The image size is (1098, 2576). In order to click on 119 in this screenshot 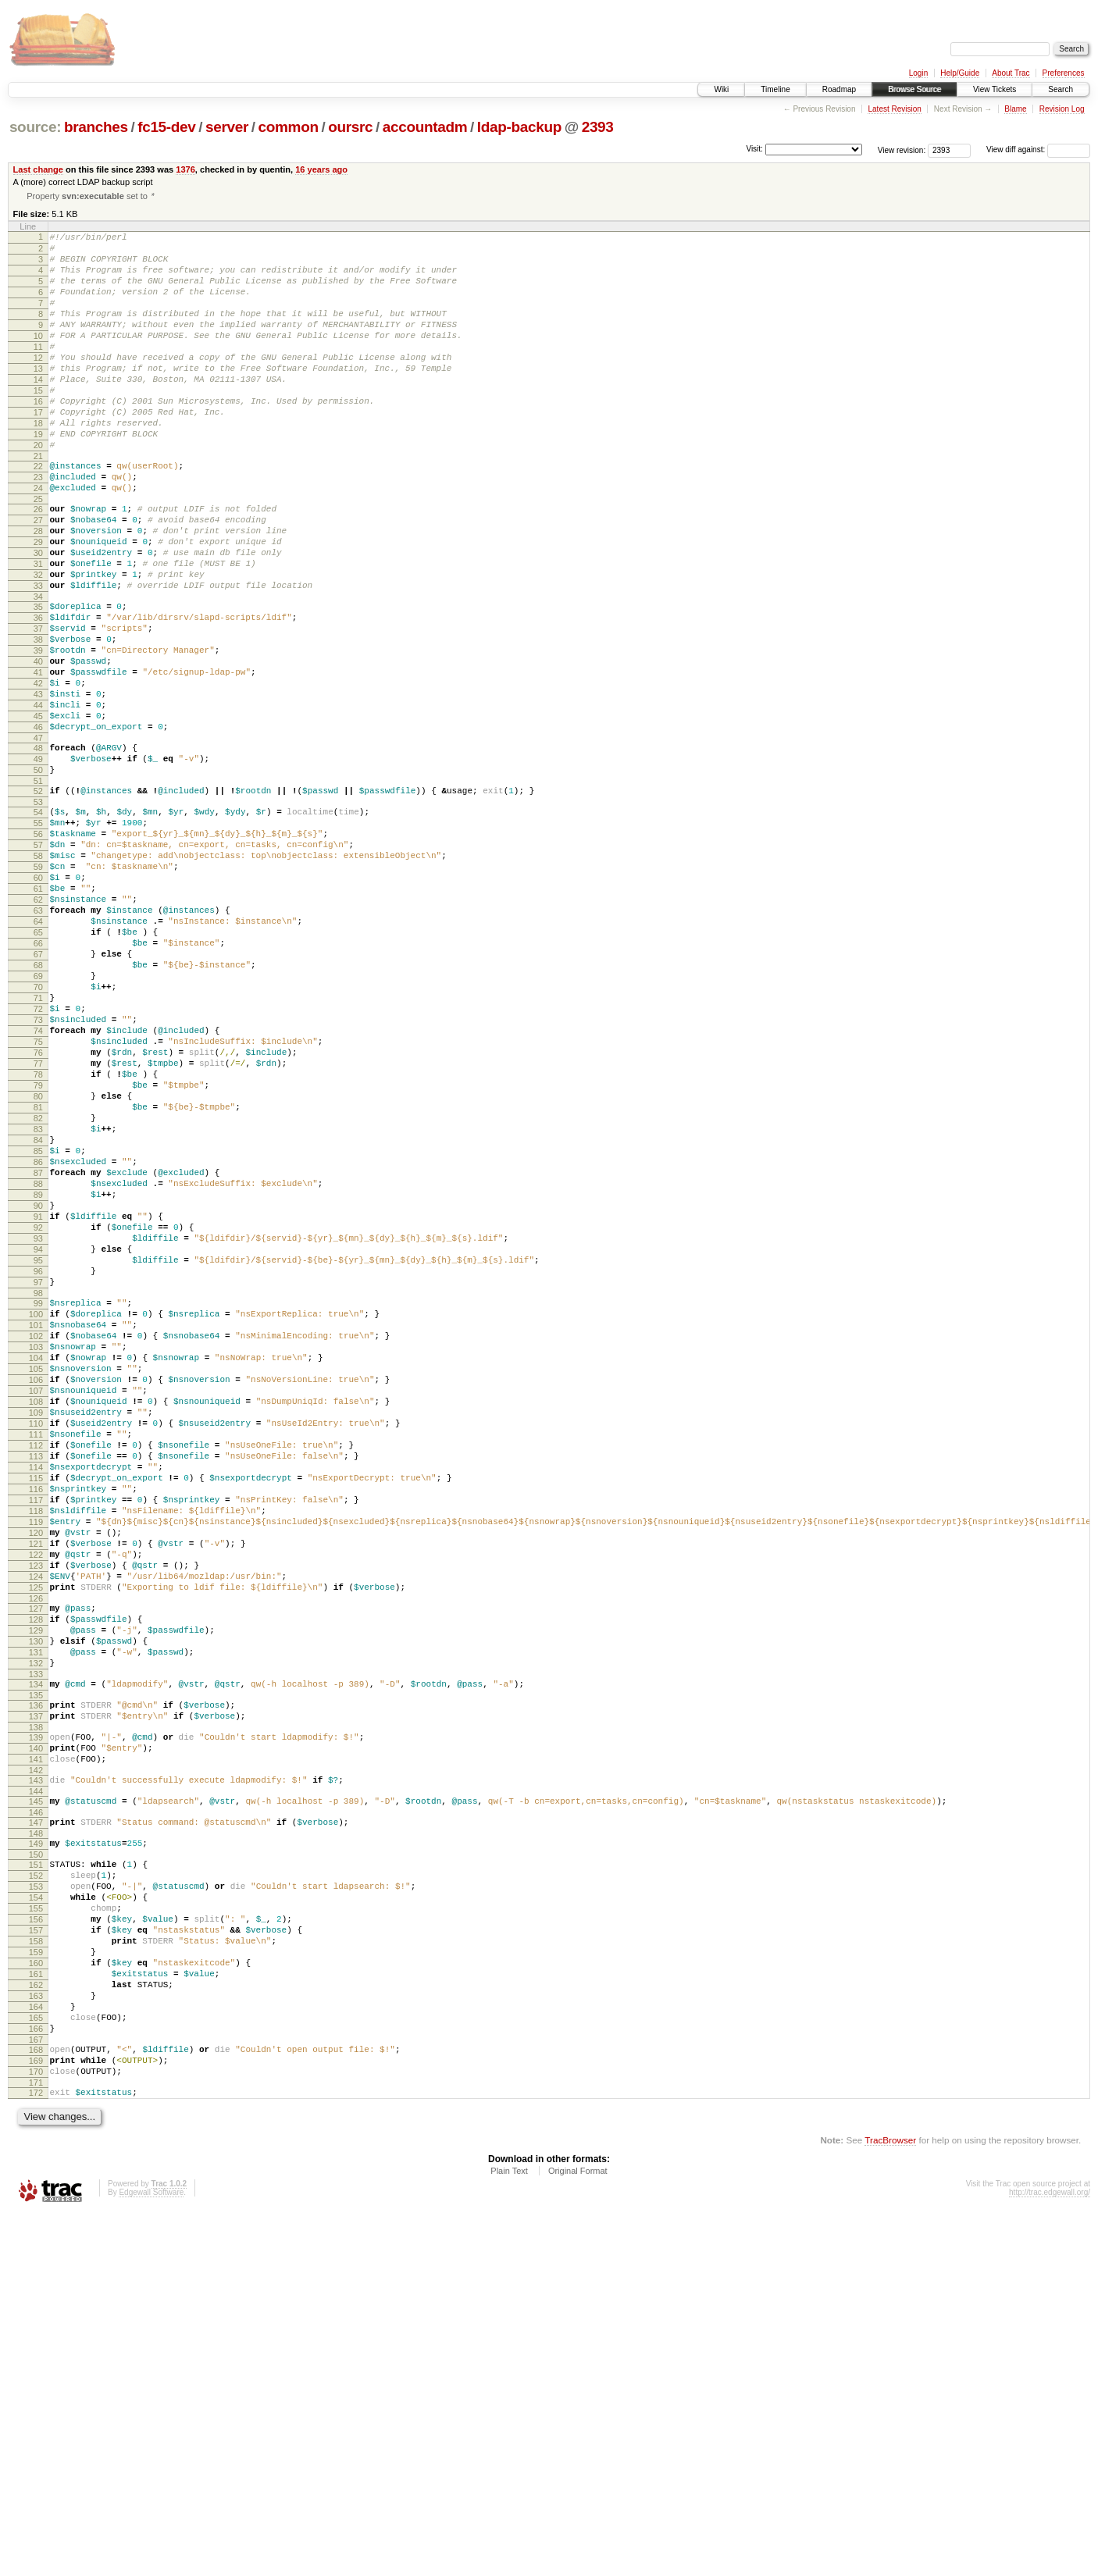, I will do `click(36, 1783)`.